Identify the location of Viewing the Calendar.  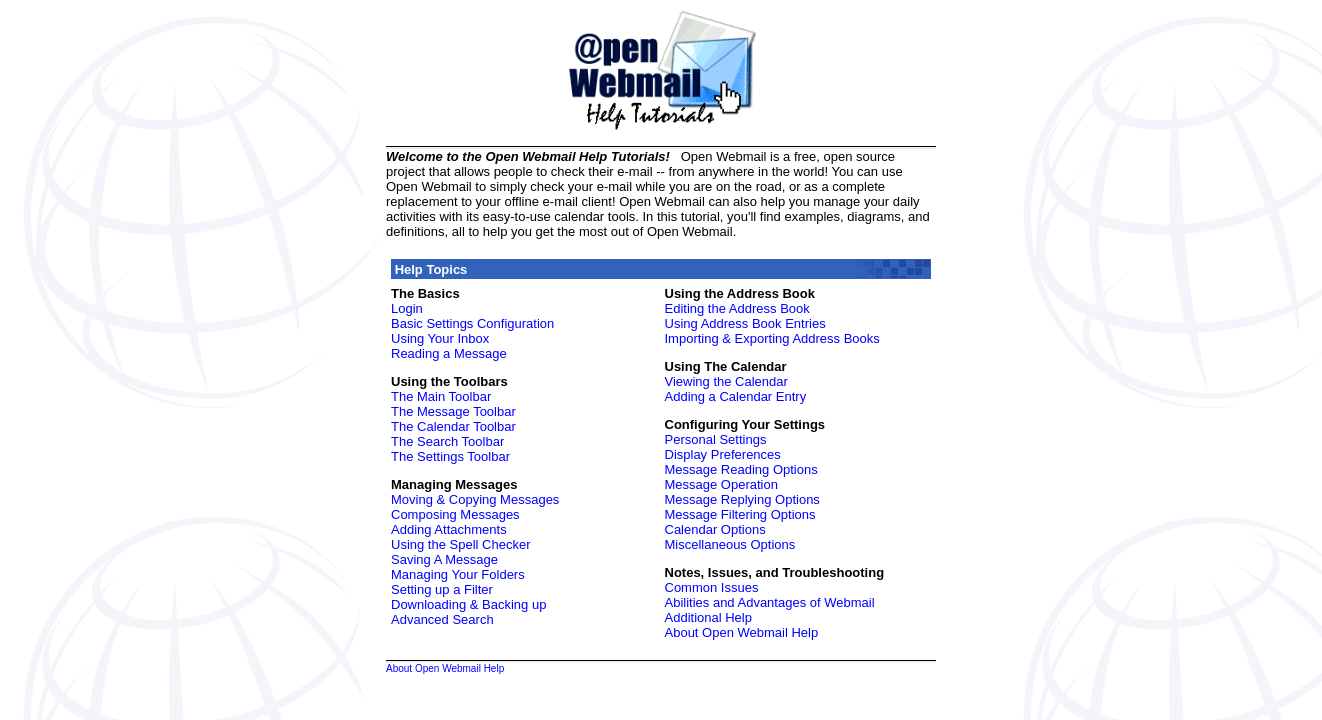
(726, 381).